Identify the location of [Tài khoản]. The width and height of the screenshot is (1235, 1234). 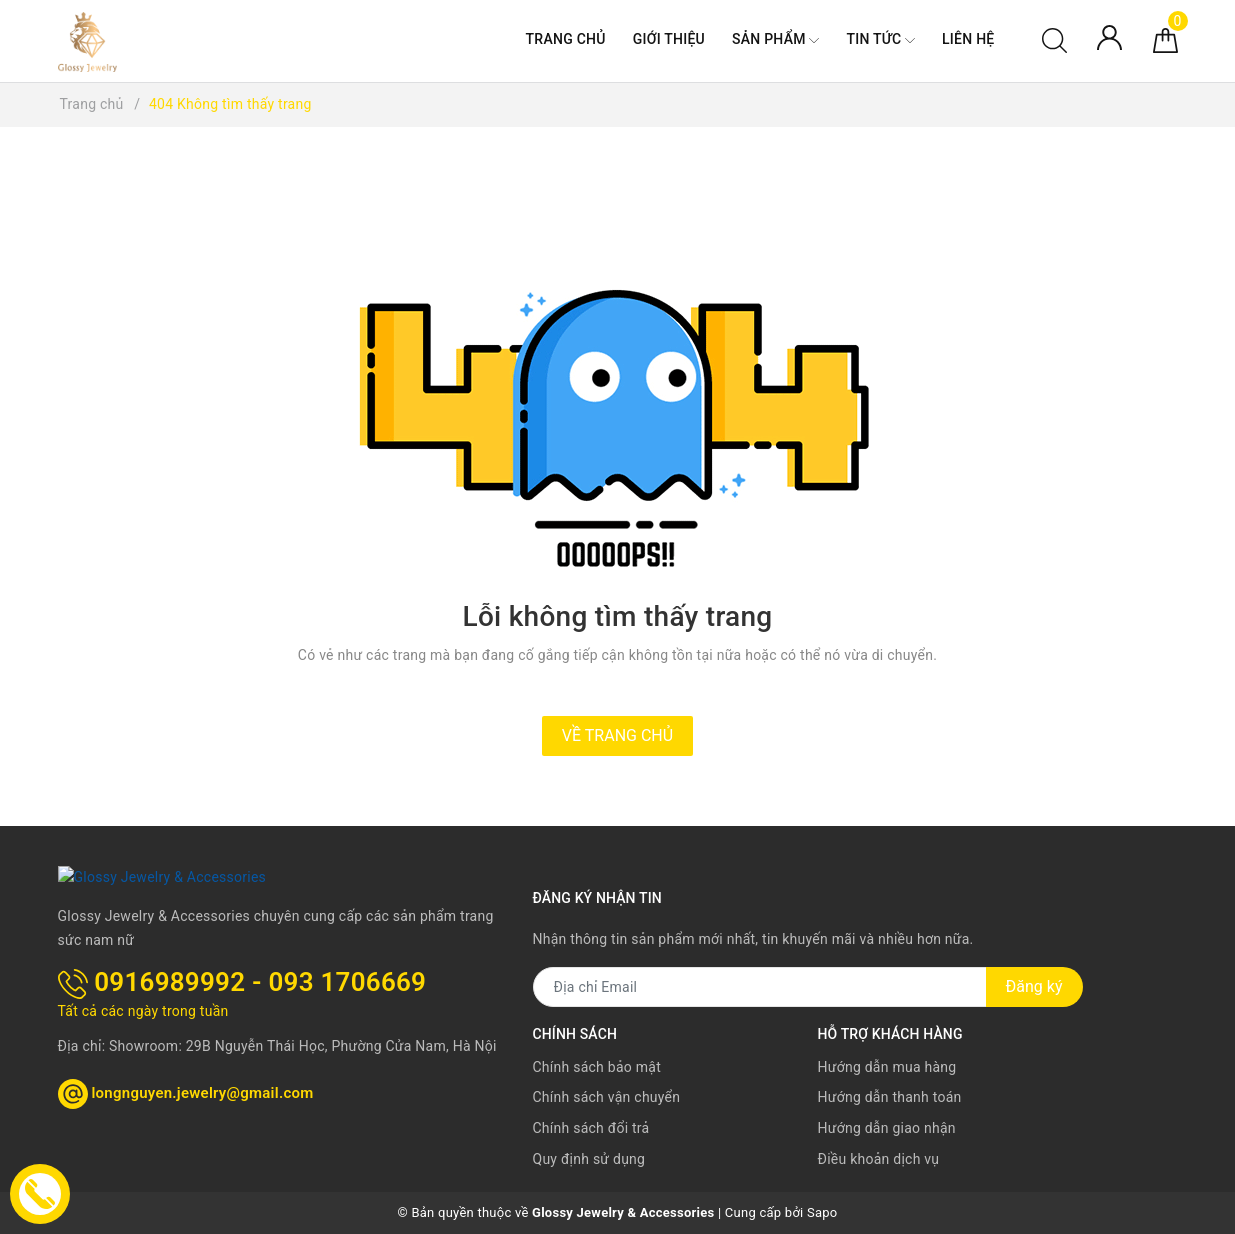
(1109, 36).